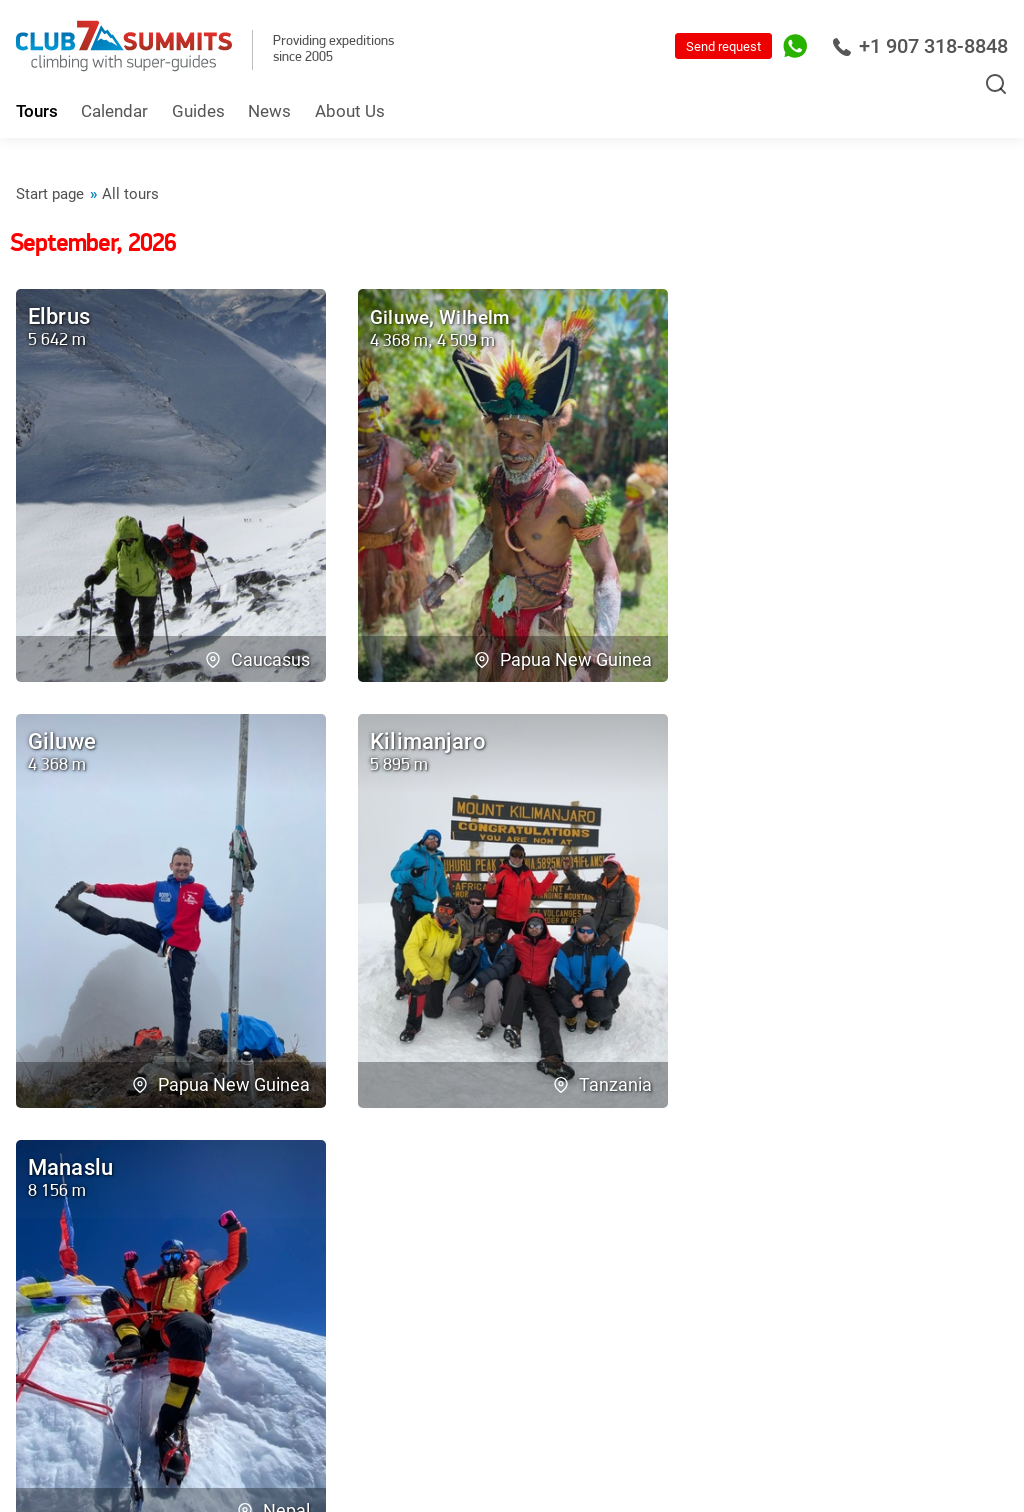 This screenshot has height=1512, width=1024. Describe the element at coordinates (920, 46) in the screenshot. I see `+1 907 318-8848` at that location.